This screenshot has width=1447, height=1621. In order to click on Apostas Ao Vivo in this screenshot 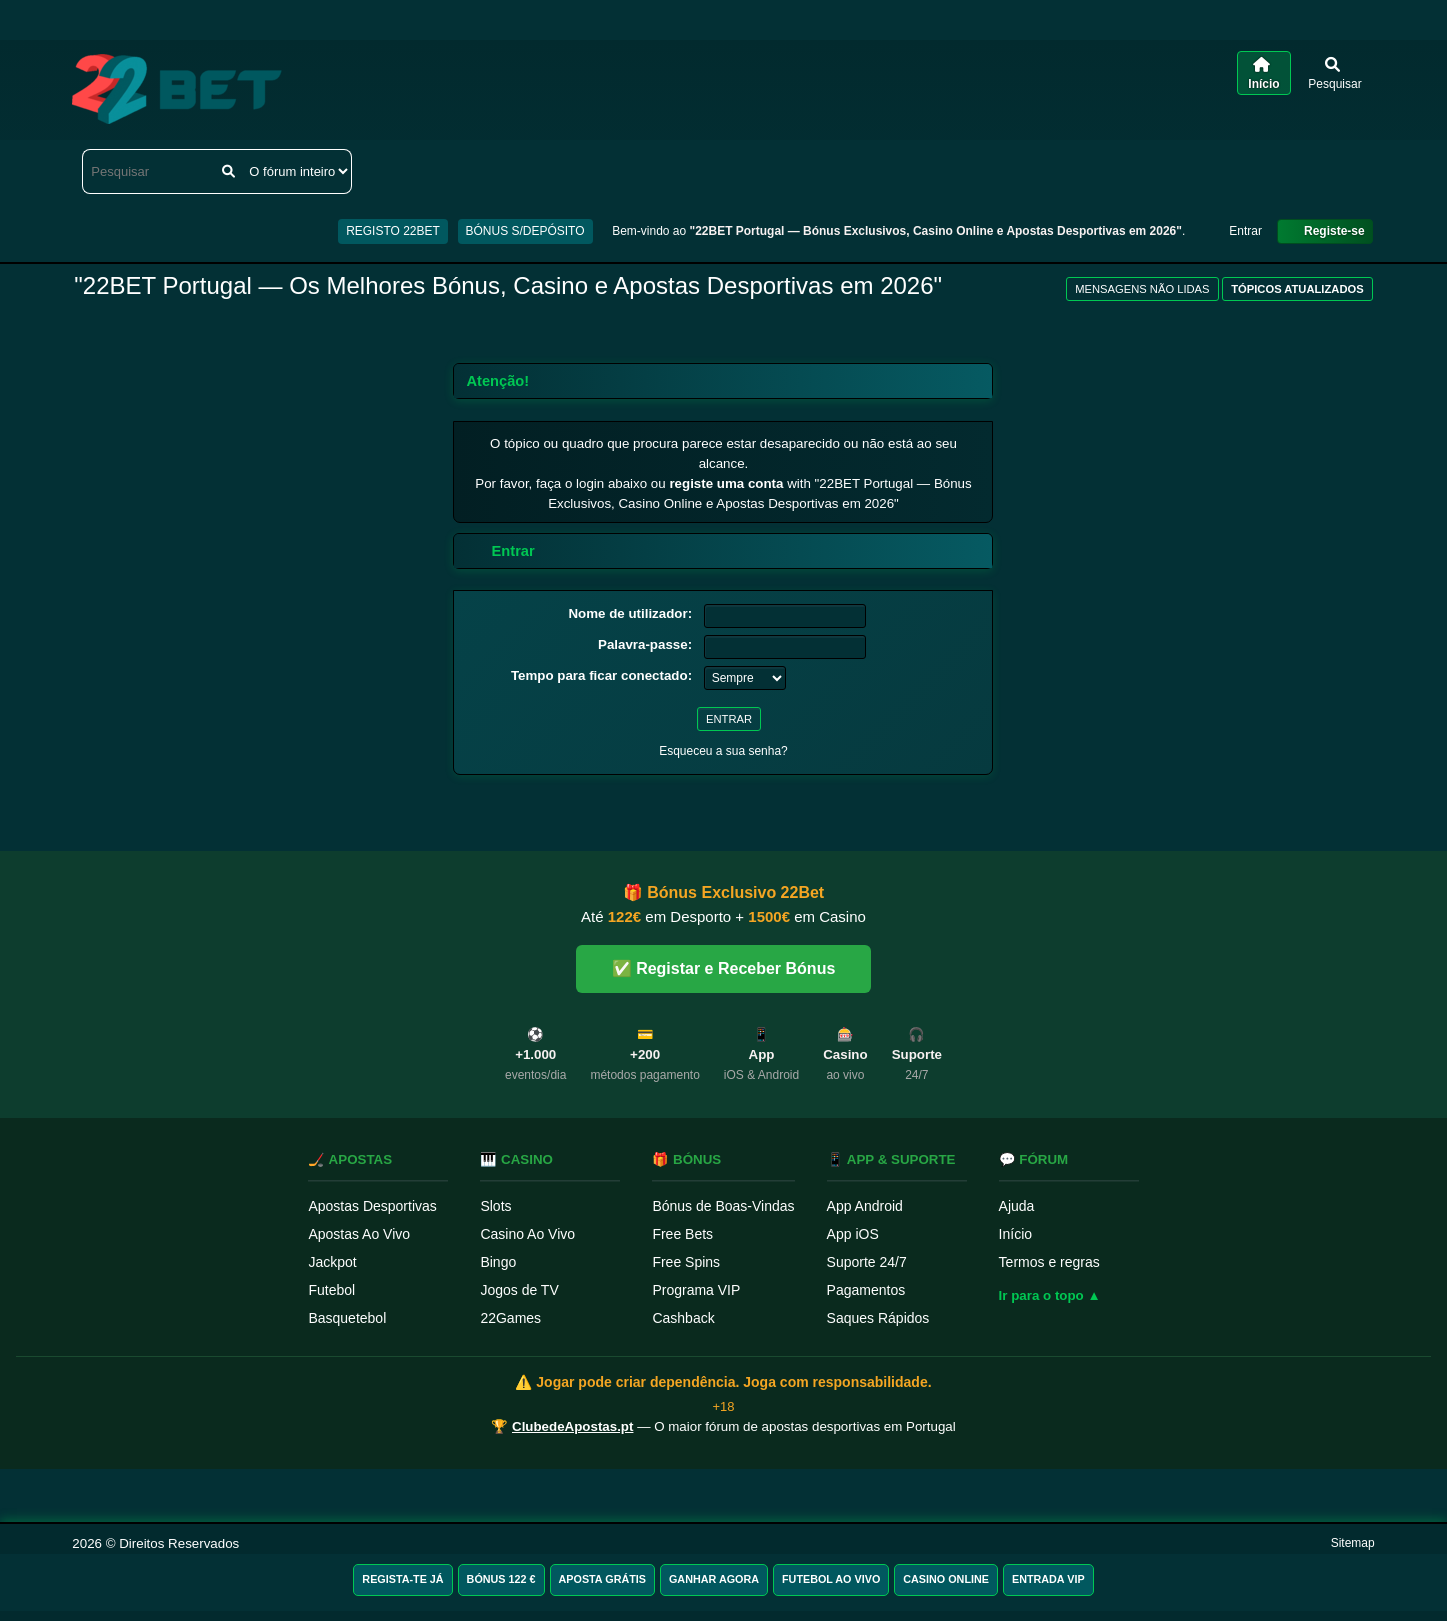, I will do `click(359, 1234)`.